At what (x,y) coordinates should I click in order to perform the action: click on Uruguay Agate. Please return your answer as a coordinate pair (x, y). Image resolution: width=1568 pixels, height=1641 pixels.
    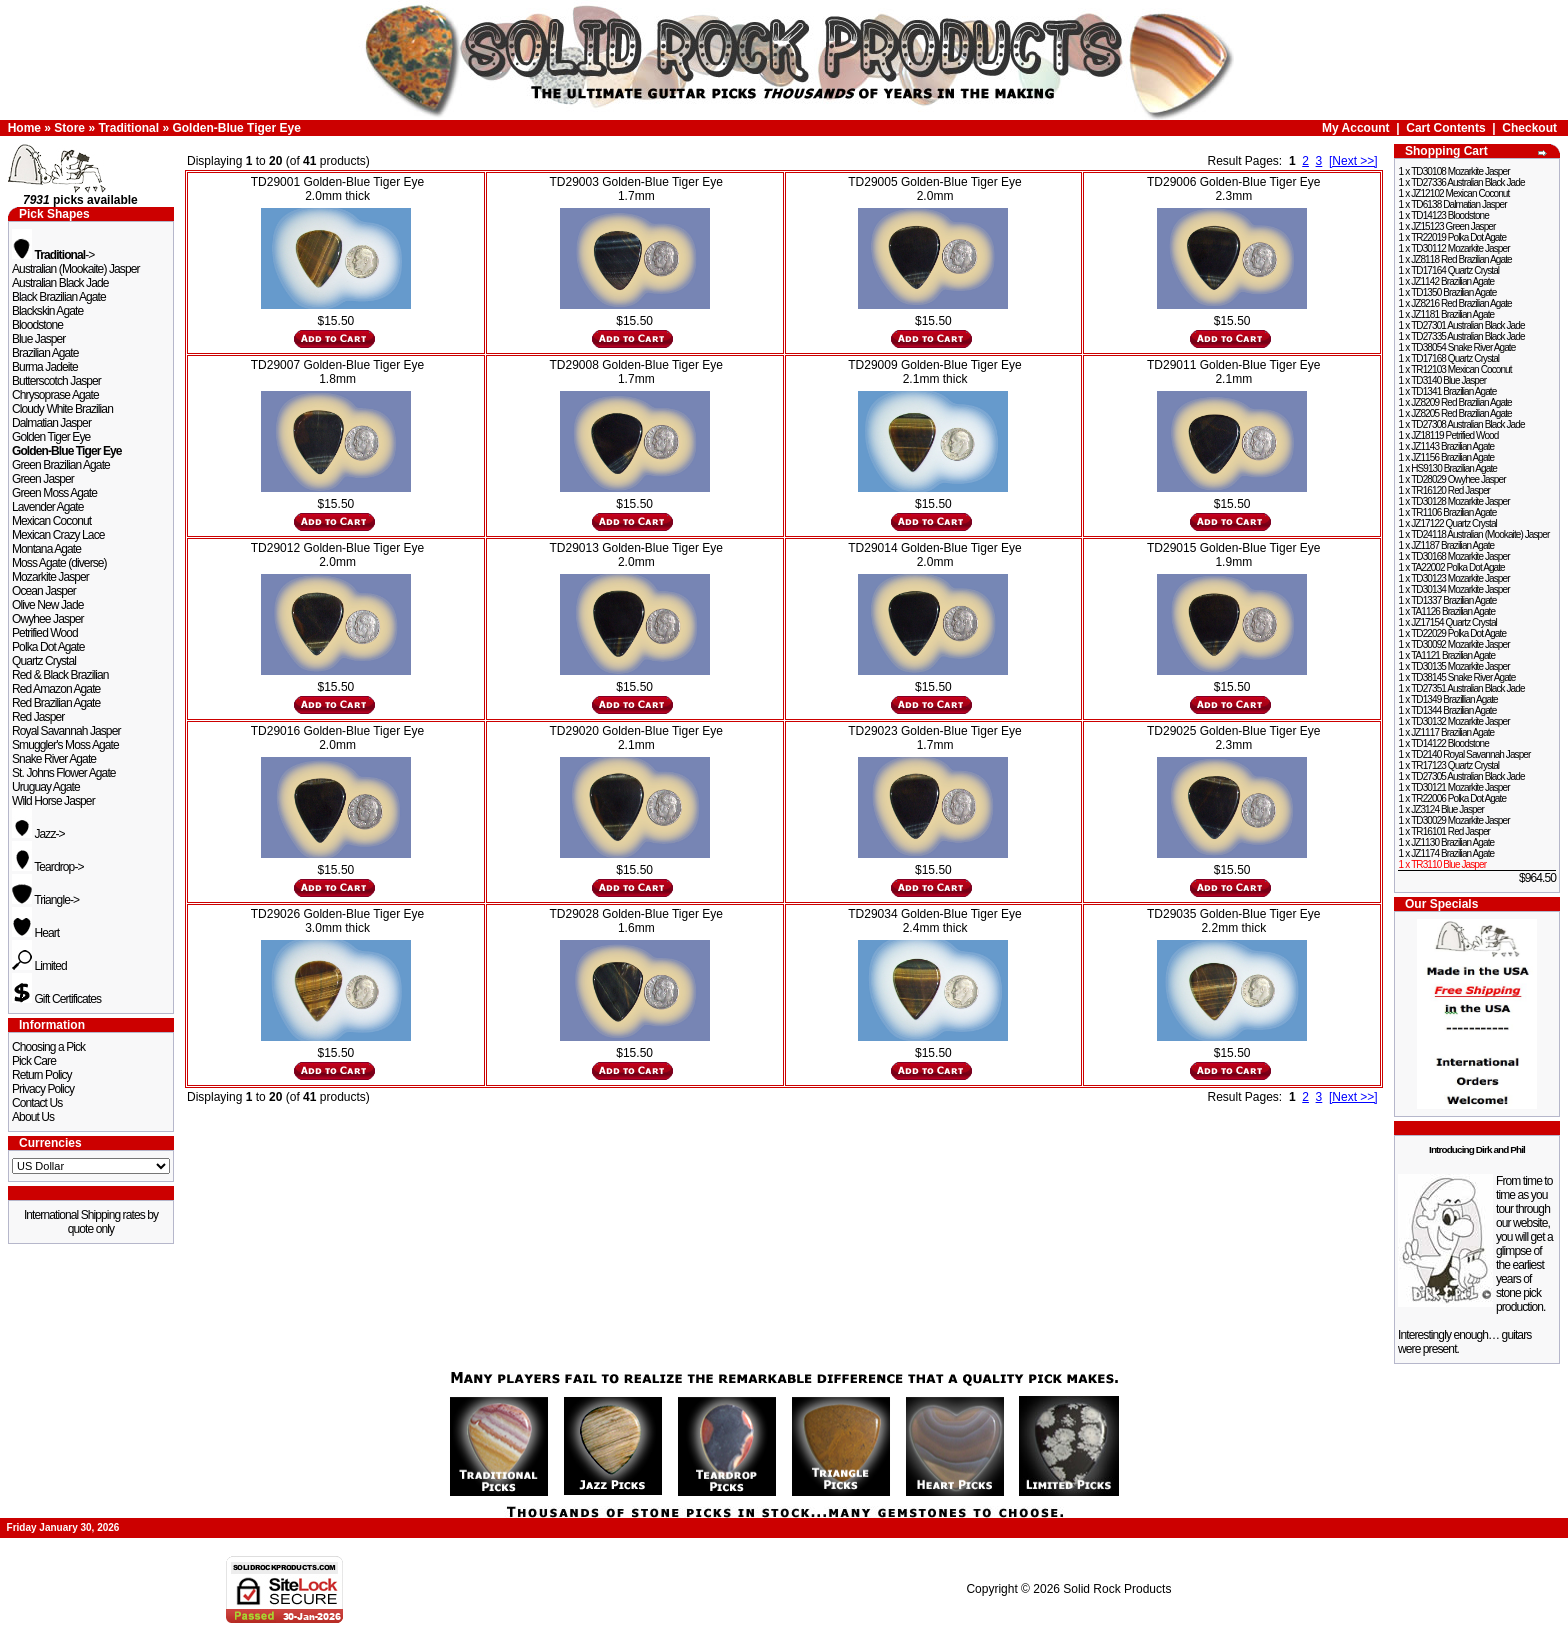
    Looking at the image, I should click on (46, 787).